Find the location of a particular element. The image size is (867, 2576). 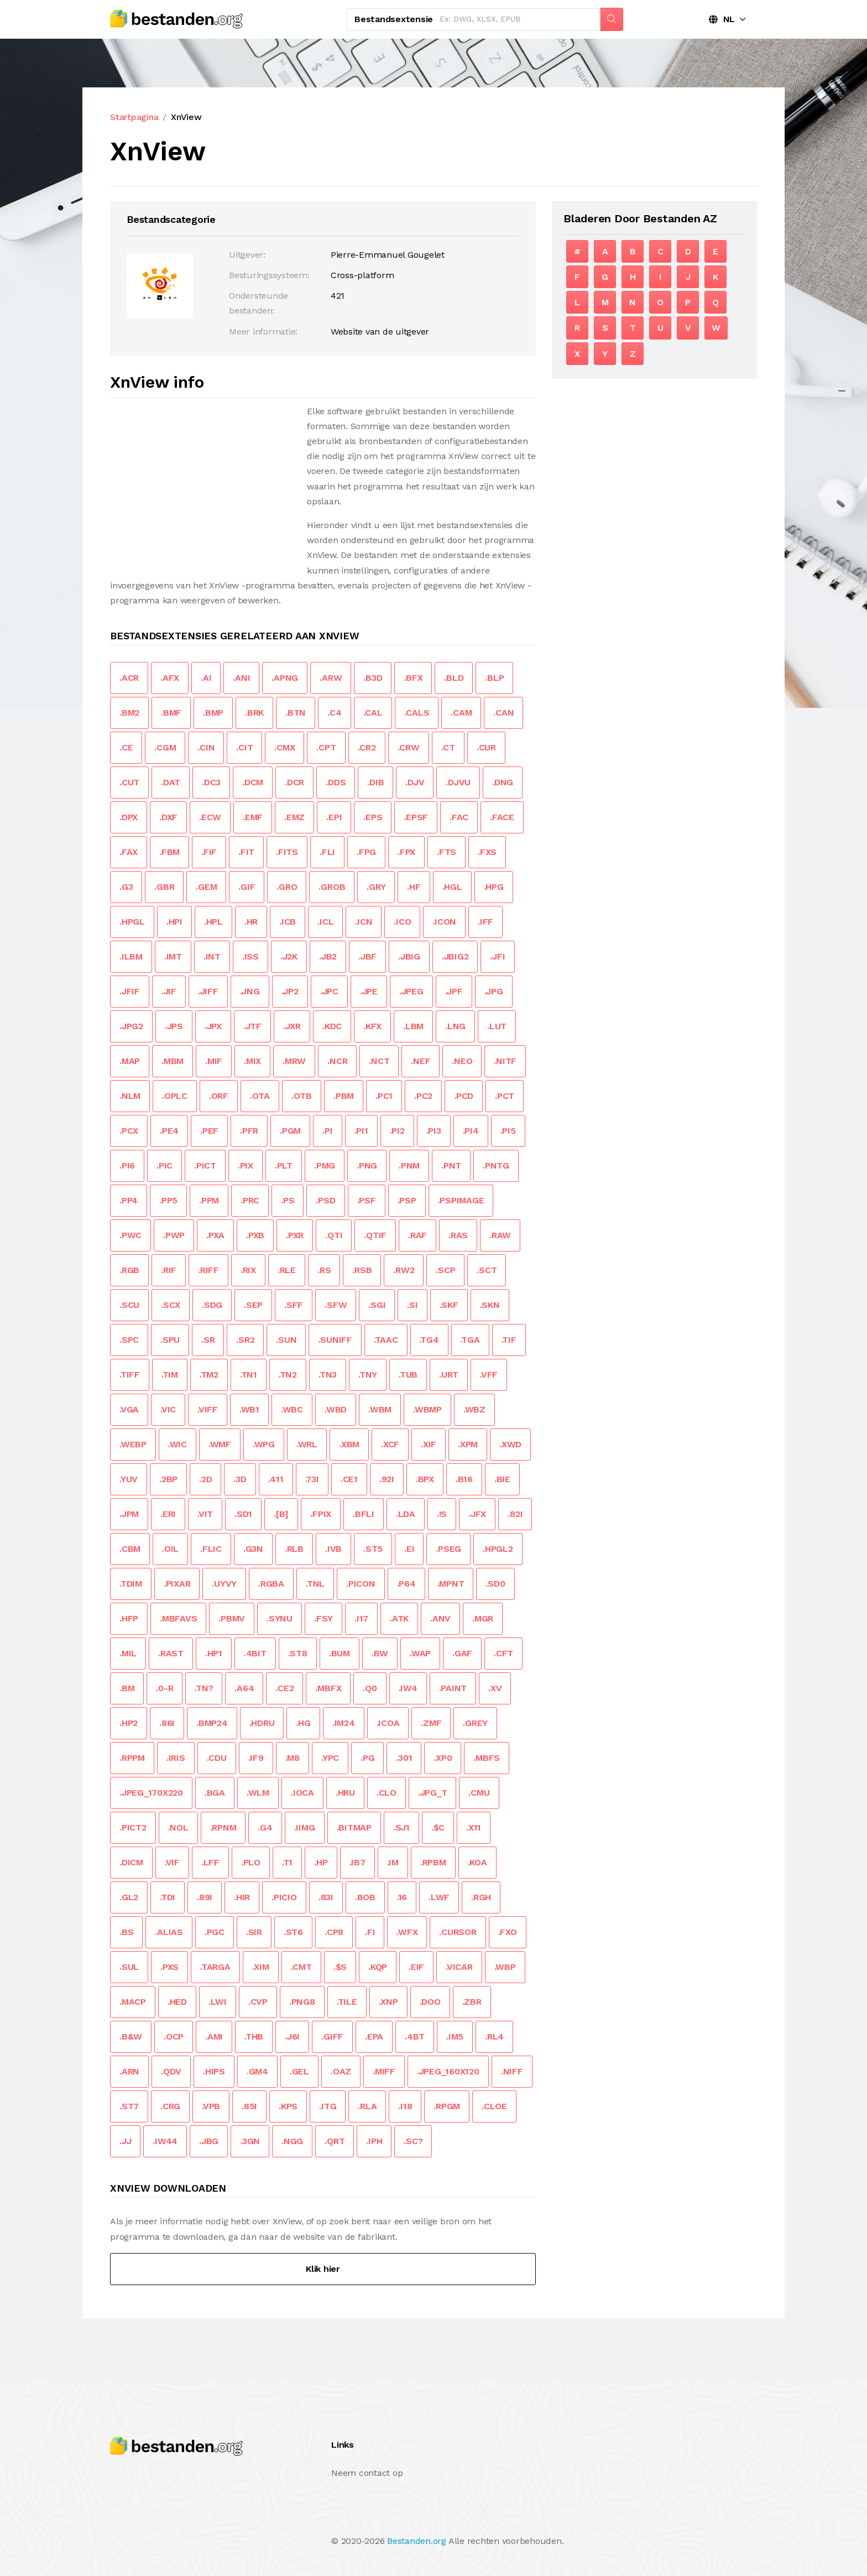

.GEL is located at coordinates (299, 2071).